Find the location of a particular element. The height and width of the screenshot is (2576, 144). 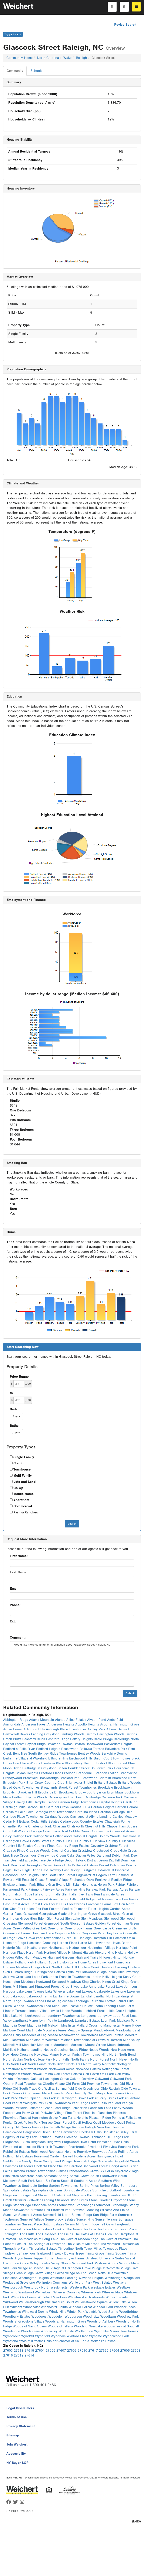

Carolton is located at coordinates (104, 1812).